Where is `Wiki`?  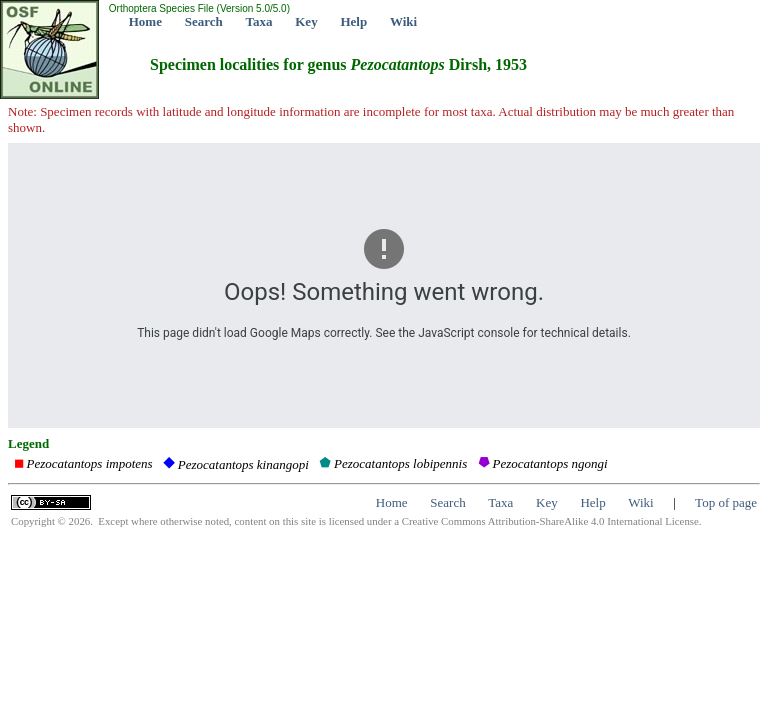 Wiki is located at coordinates (403, 21).